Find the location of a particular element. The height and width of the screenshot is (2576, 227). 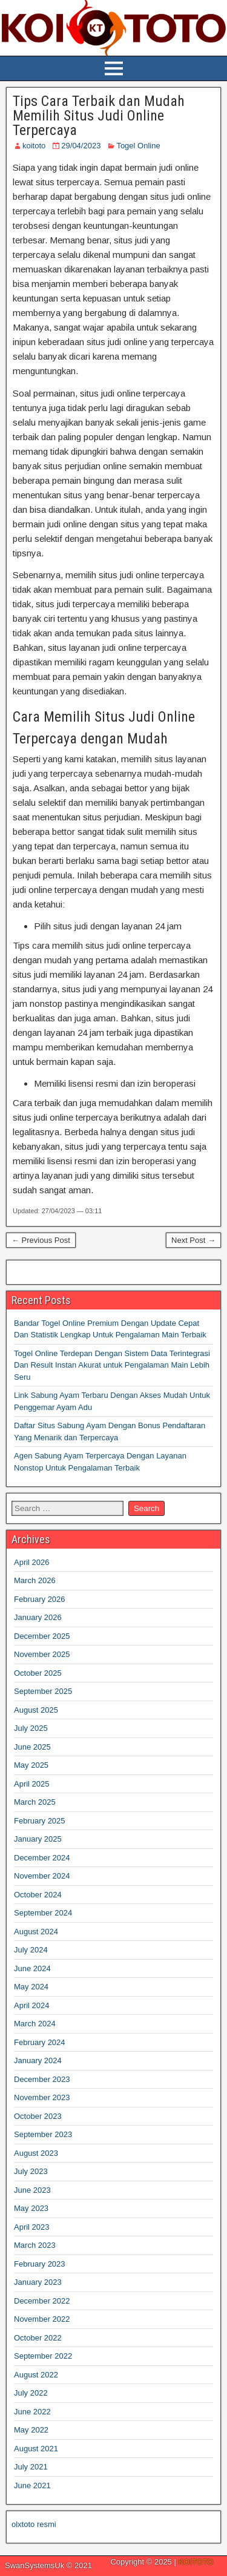

← Previous Post is located at coordinates (41, 1240).